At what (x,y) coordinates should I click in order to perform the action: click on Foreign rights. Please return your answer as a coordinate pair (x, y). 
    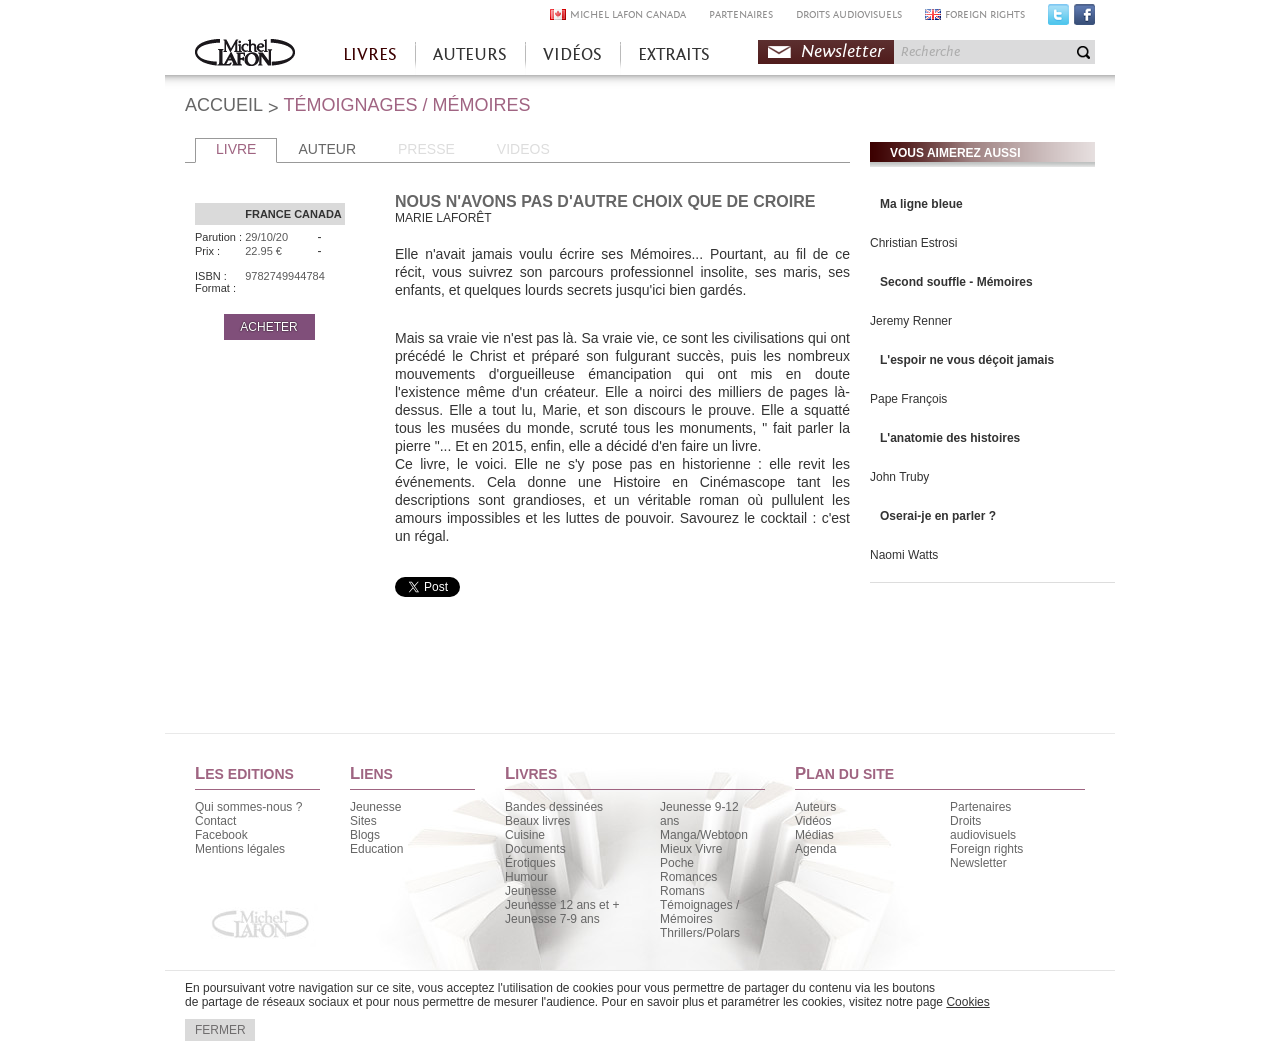
    Looking at the image, I should click on (986, 849).